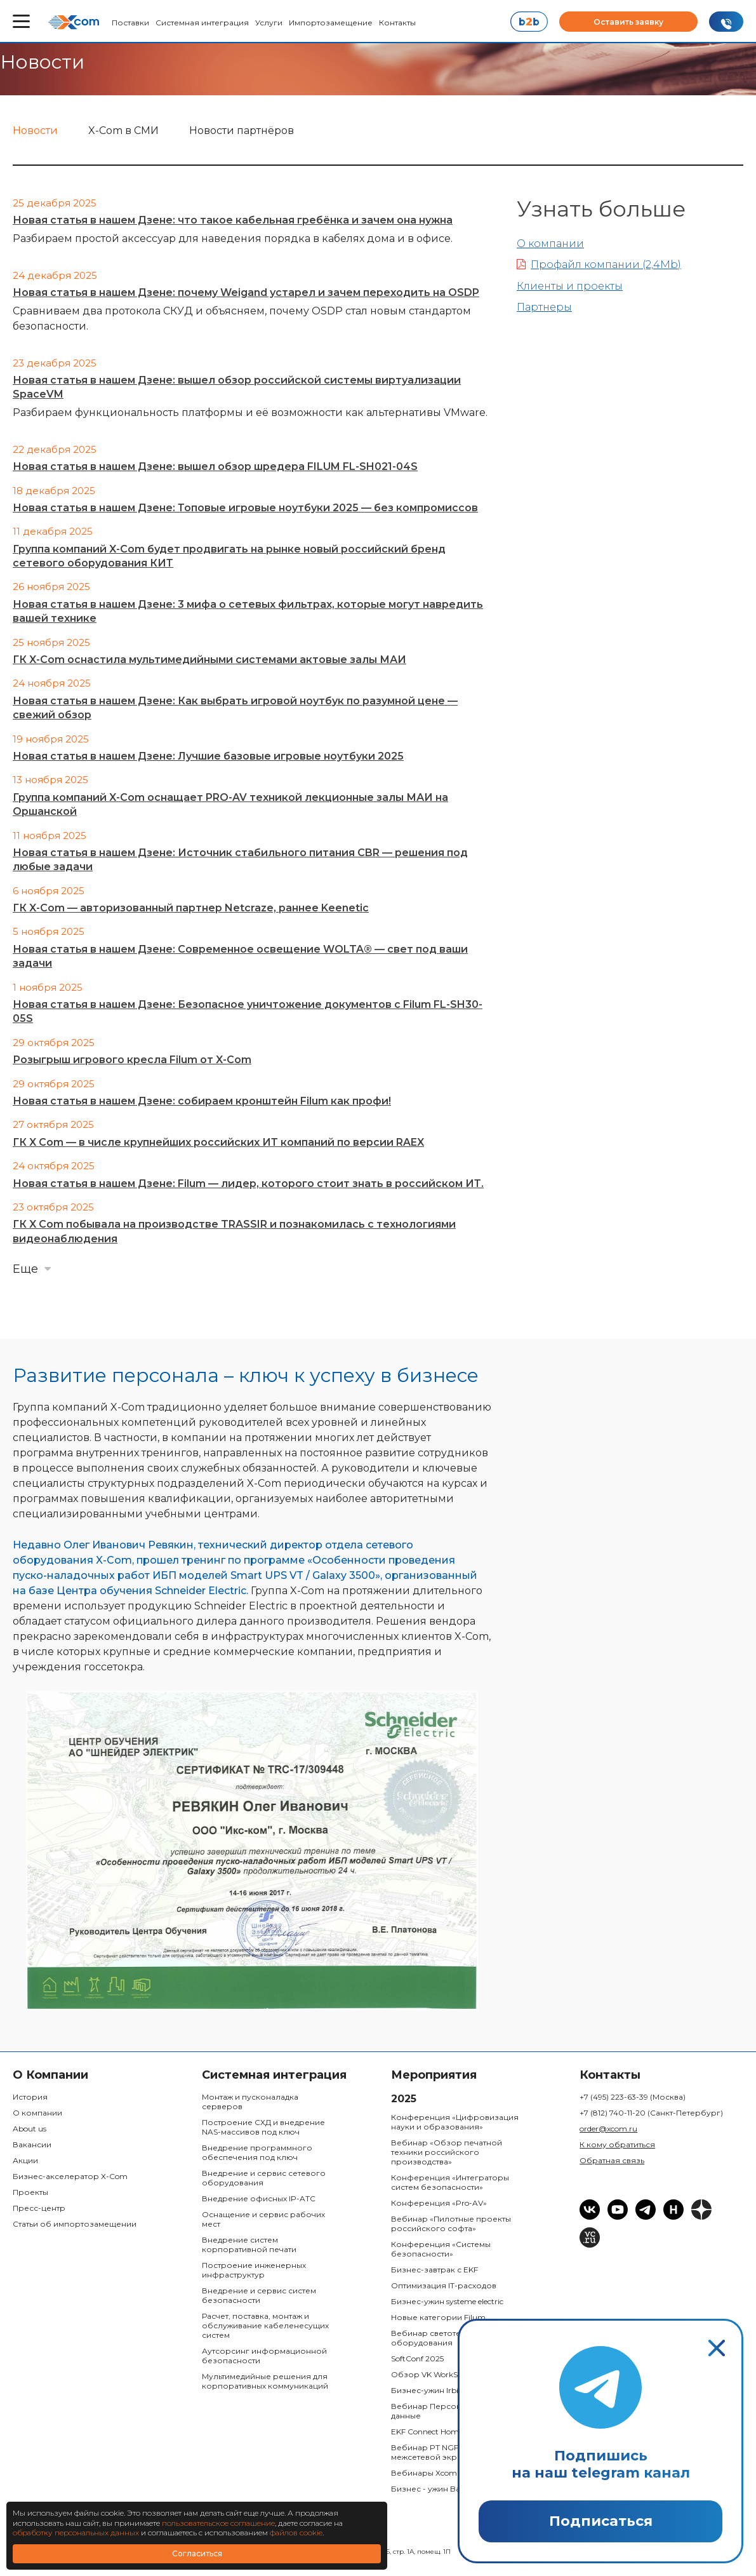 Image resolution: width=756 pixels, height=2576 pixels. Describe the element at coordinates (30, 2097) in the screenshot. I see `История` at that location.